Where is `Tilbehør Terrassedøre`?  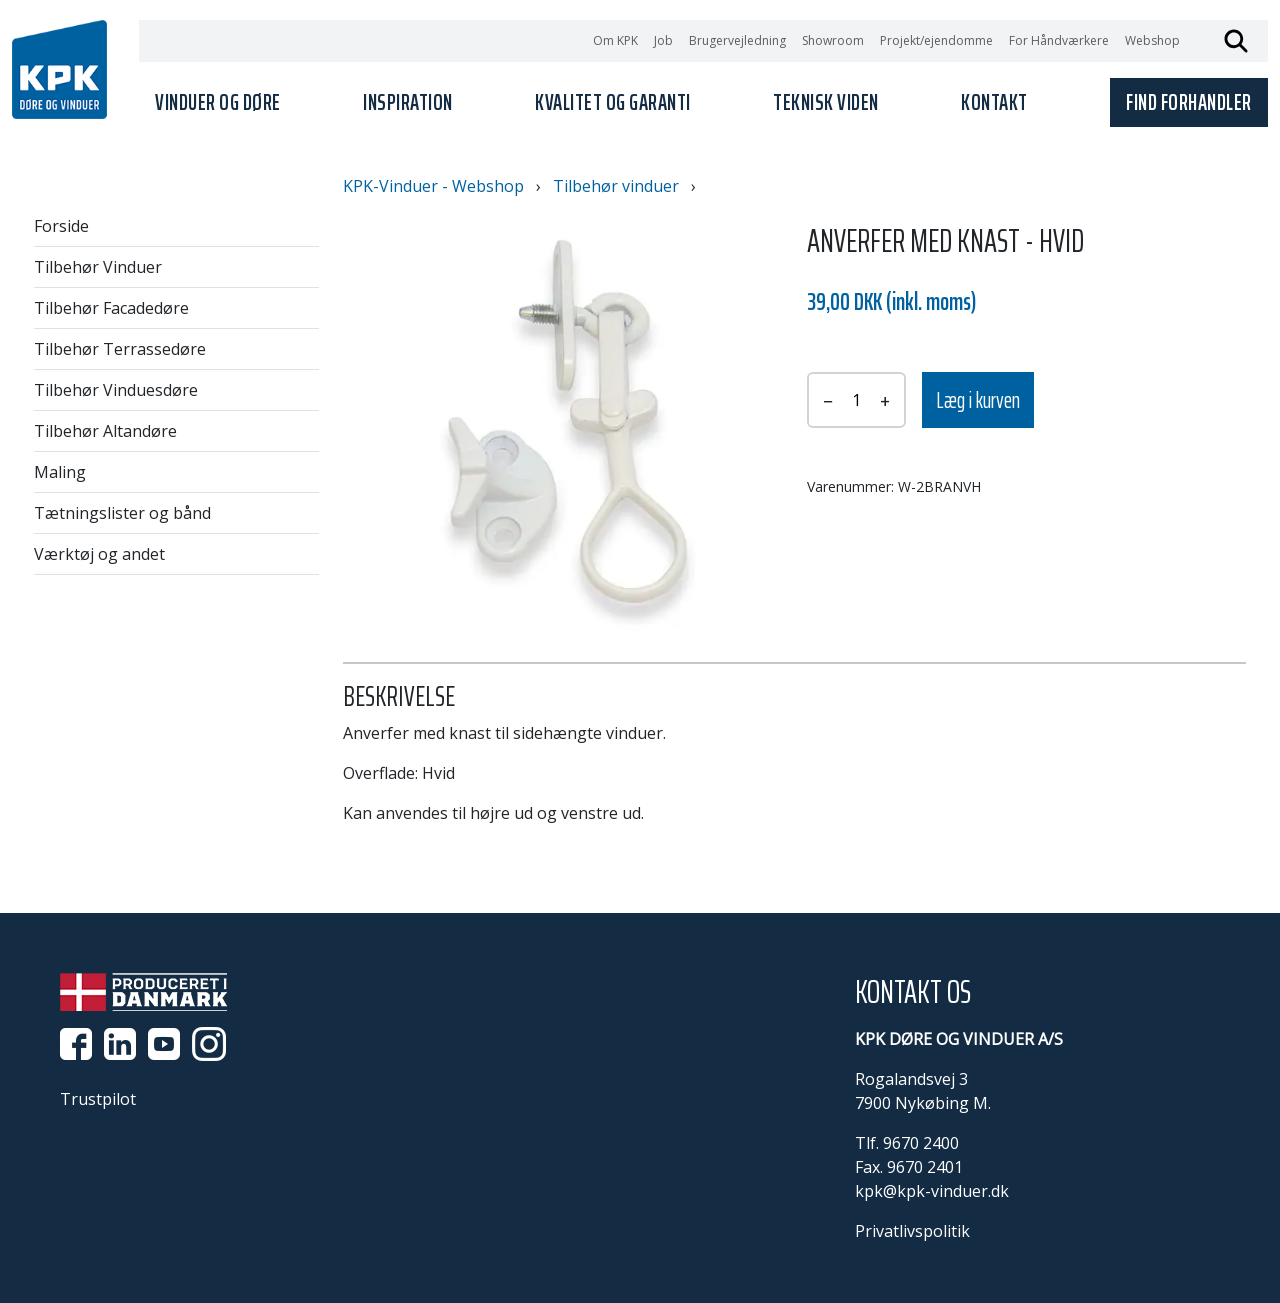
Tilbehør Terrassedøre is located at coordinates (120, 349).